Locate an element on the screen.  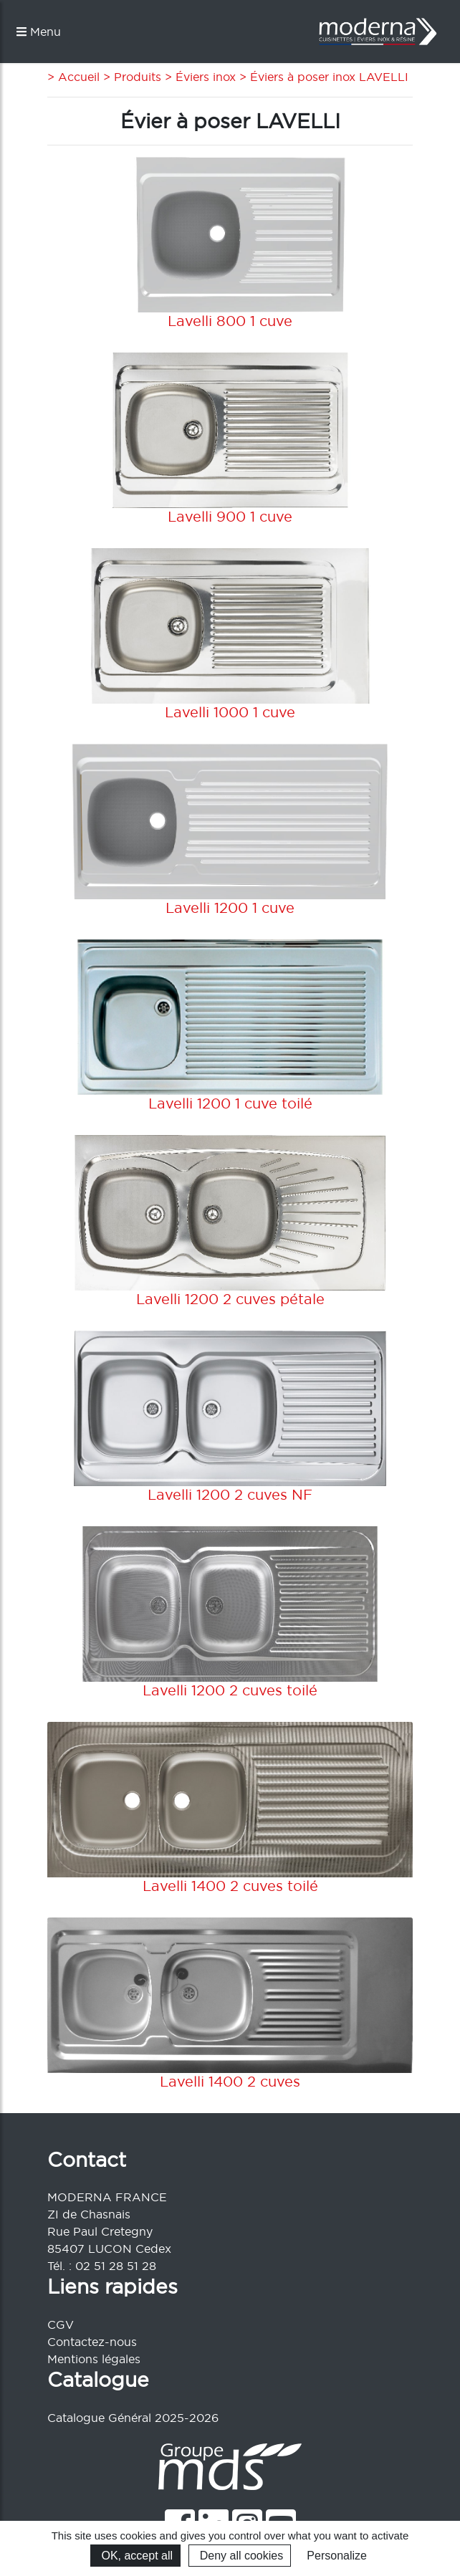
Personalize is located at coordinates (337, 2555).